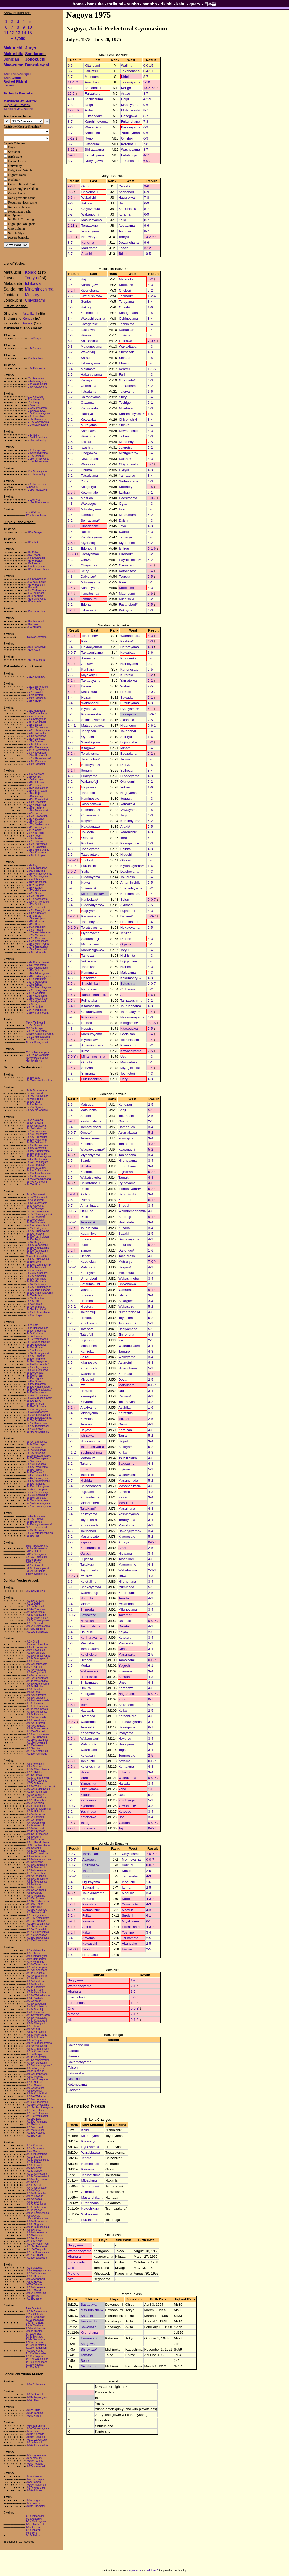 This screenshot has height=2576, width=289. I want to click on Jd20e Ofukuda, so click(34, 2314).